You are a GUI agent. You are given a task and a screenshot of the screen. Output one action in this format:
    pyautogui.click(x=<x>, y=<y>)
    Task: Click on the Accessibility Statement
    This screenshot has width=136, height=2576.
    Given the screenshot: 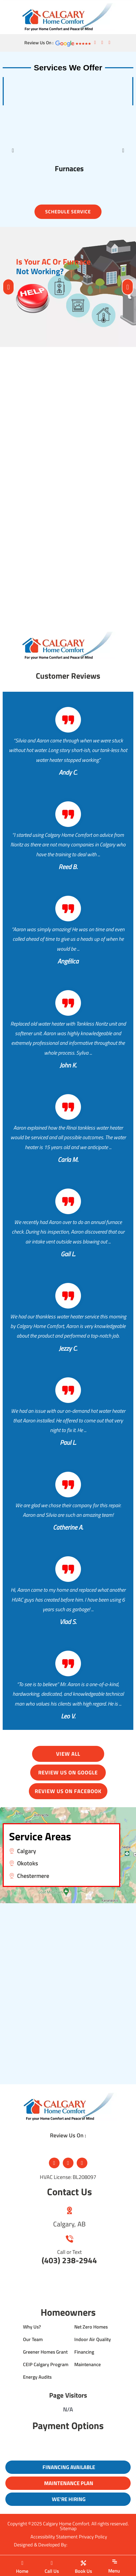 What is the action you would take?
    pyautogui.click(x=53, y=2536)
    